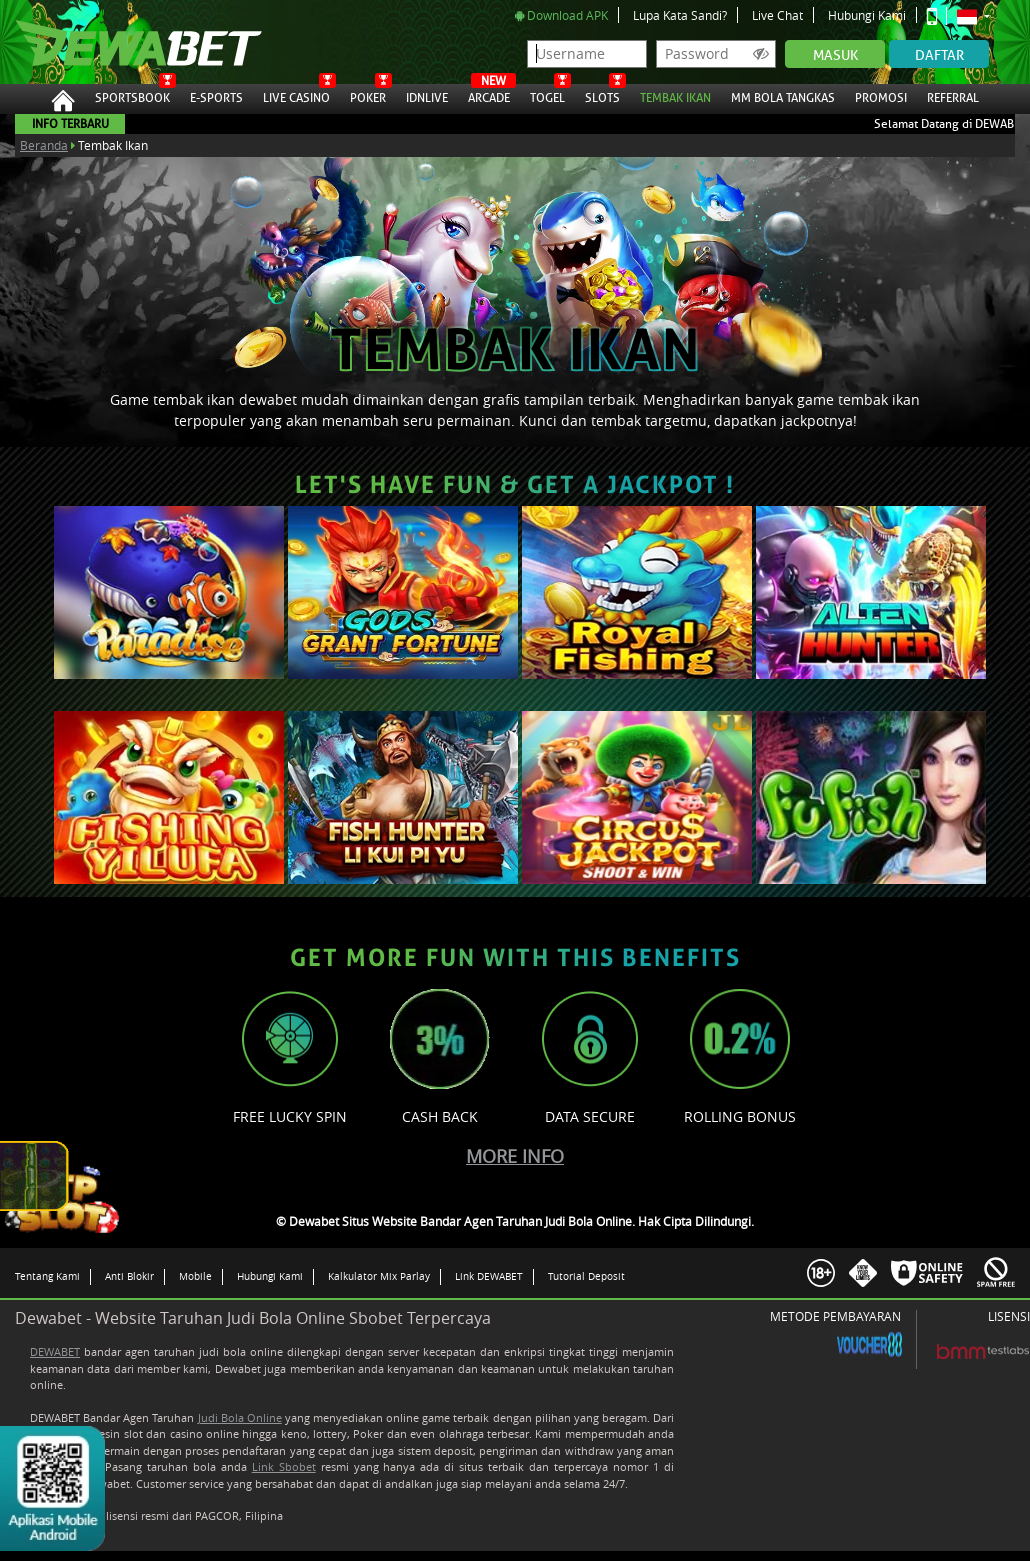 The height and width of the screenshot is (1561, 1030). What do you see at coordinates (55, 1351) in the screenshot?
I see `DEWABET` at bounding box center [55, 1351].